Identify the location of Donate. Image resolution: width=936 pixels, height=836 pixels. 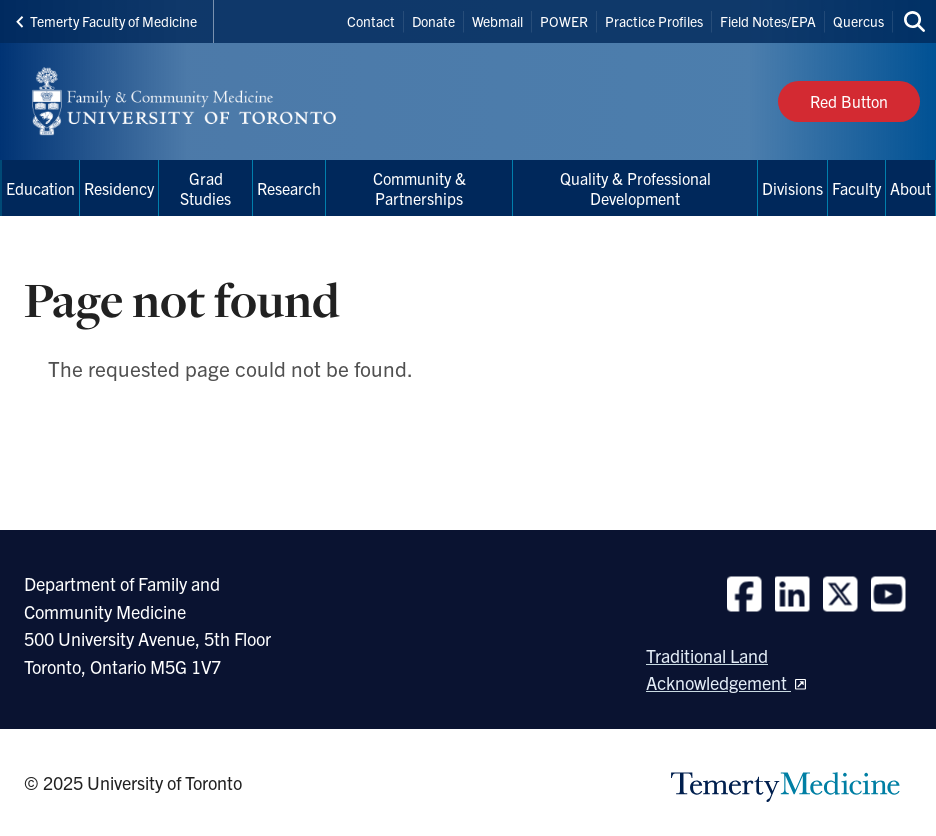
(433, 21).